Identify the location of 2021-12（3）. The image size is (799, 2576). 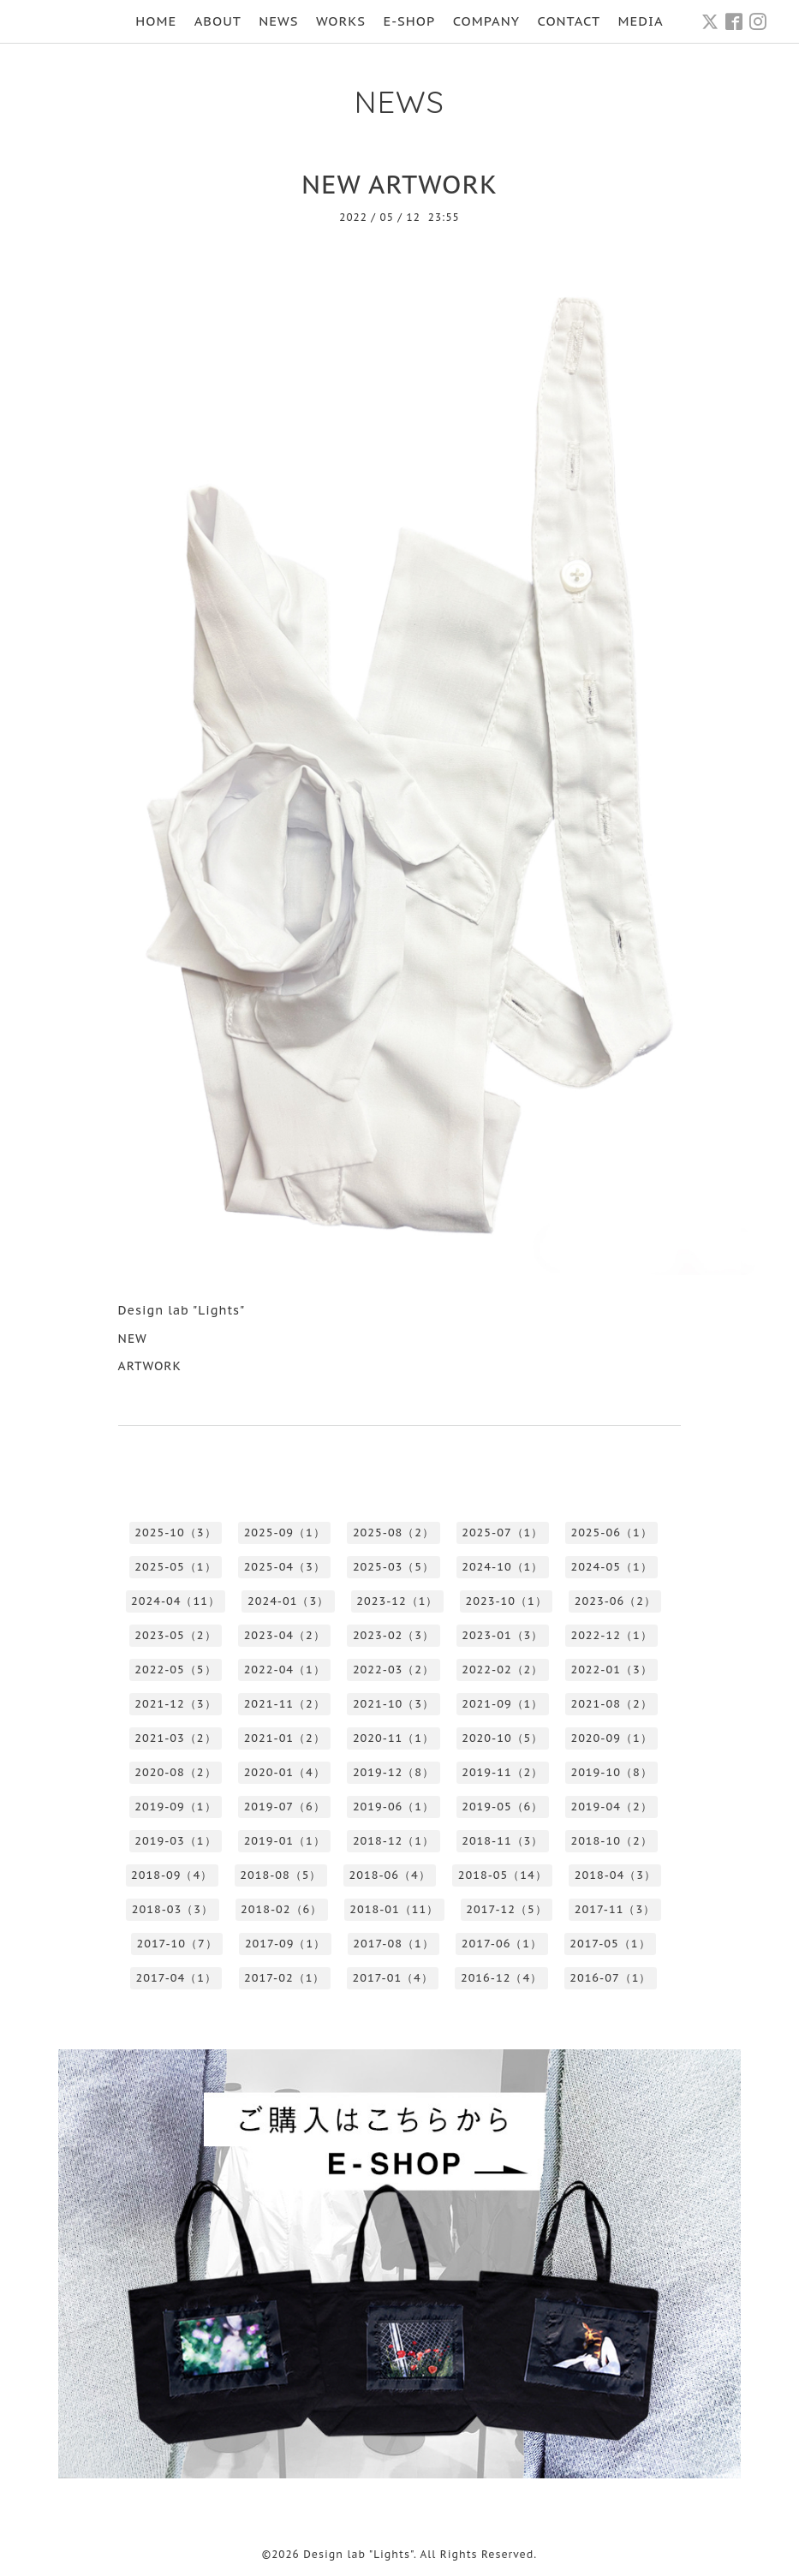
(175, 1703).